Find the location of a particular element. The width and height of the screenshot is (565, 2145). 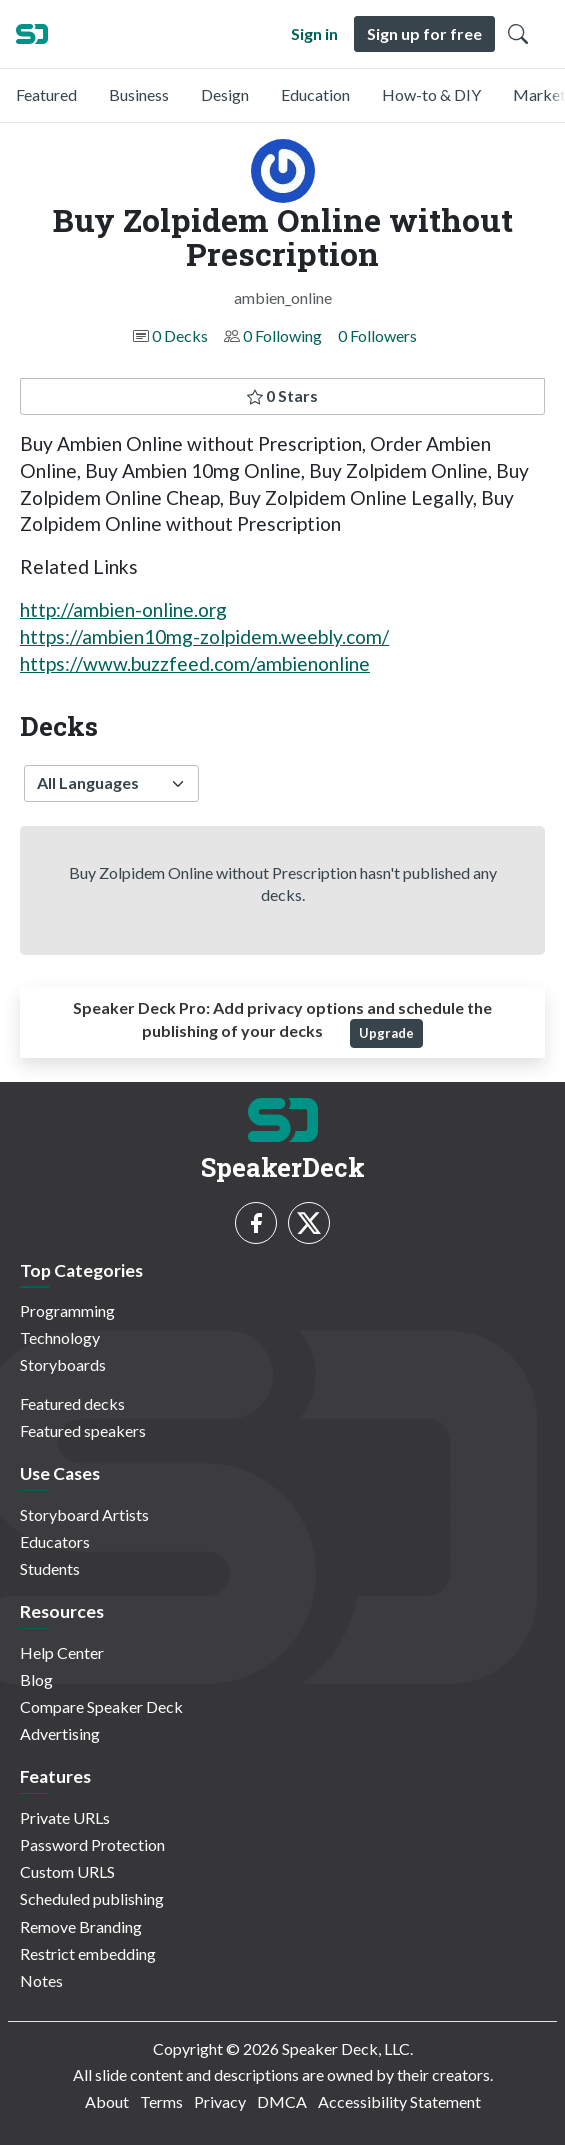

Featured speakers is located at coordinates (83, 1430).